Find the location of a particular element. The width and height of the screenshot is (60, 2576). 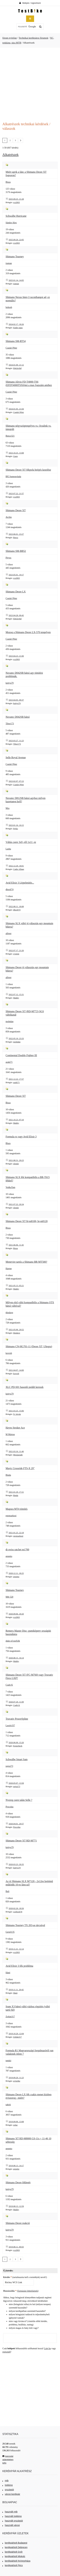

Pityex is located at coordinates (8, 558).